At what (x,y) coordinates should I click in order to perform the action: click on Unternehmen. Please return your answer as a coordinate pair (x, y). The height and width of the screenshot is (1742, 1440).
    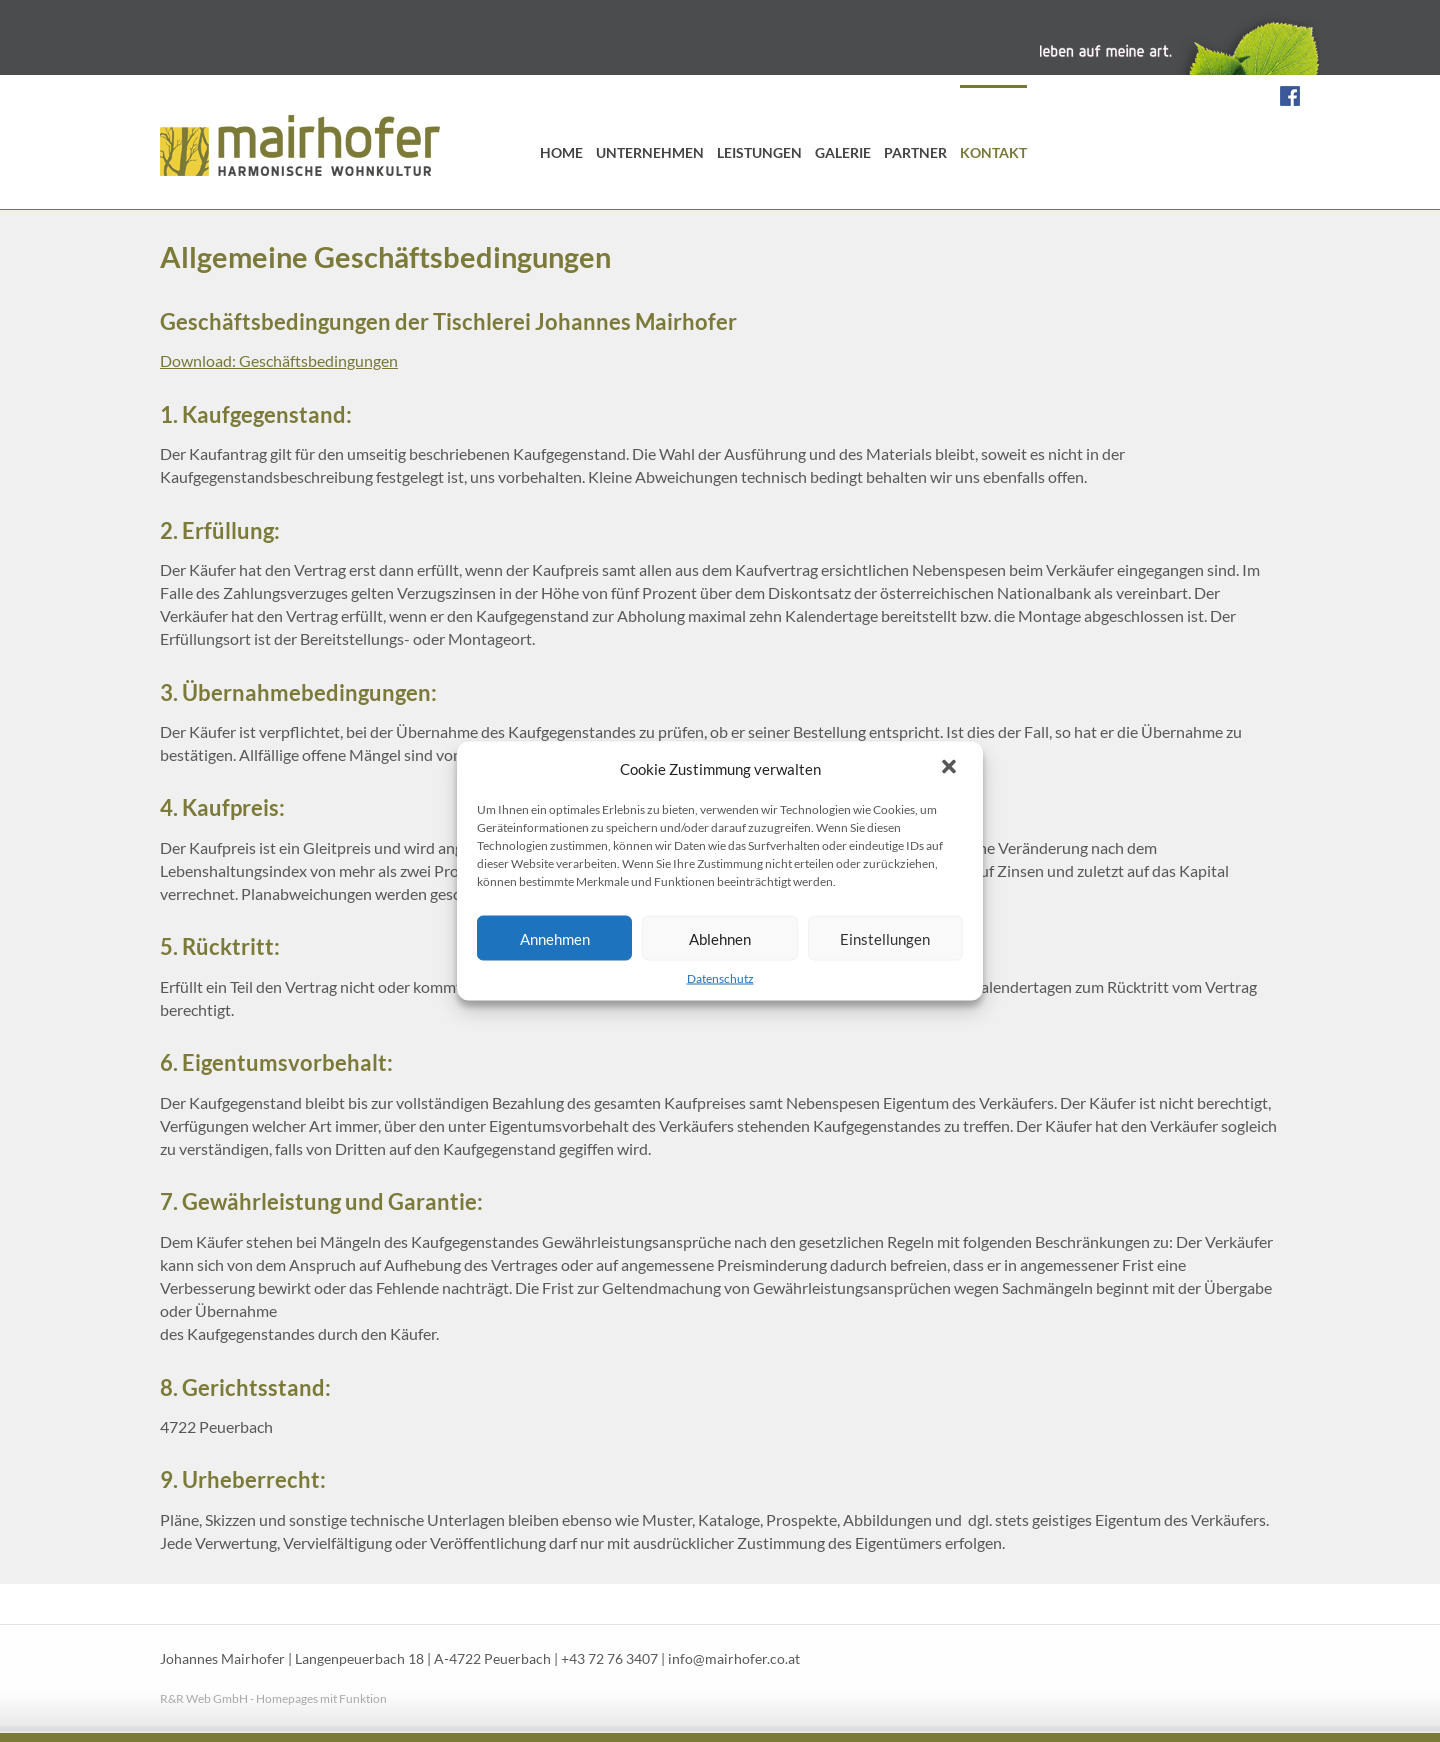
    Looking at the image, I should click on (650, 152).